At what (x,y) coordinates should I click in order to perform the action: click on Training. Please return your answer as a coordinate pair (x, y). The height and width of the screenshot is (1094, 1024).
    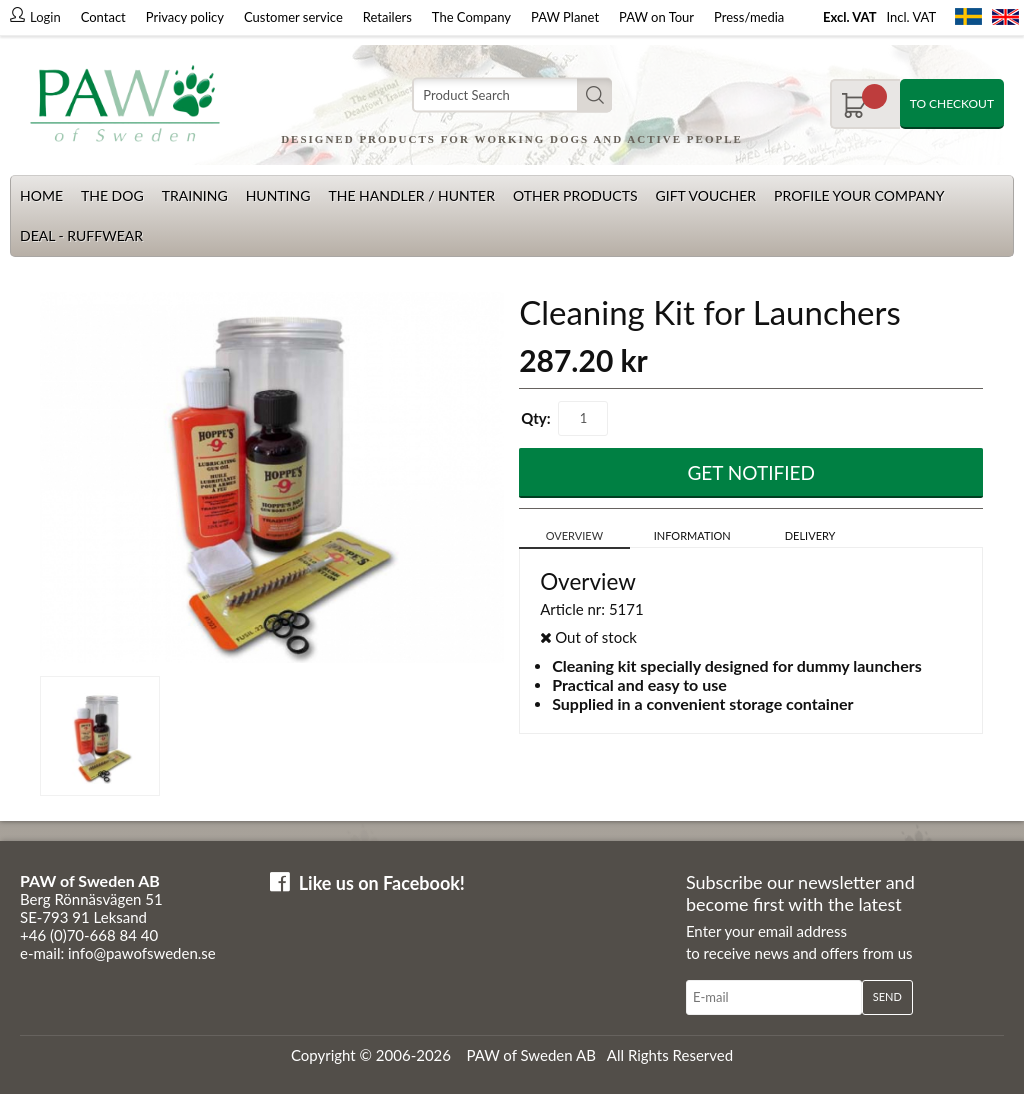
    Looking at the image, I should click on (195, 195).